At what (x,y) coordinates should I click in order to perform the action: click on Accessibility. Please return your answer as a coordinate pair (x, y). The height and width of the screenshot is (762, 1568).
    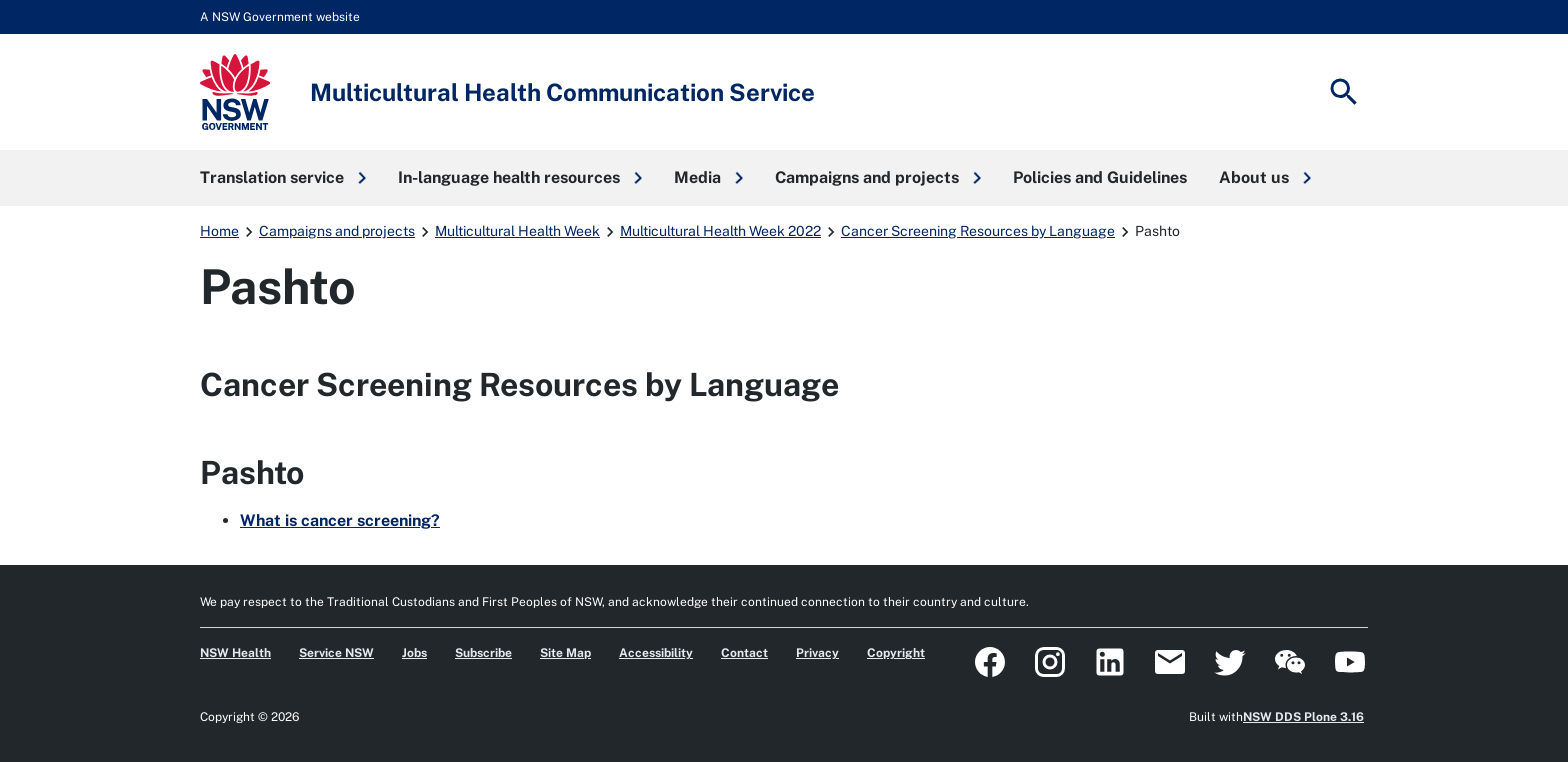
    Looking at the image, I should click on (656, 653).